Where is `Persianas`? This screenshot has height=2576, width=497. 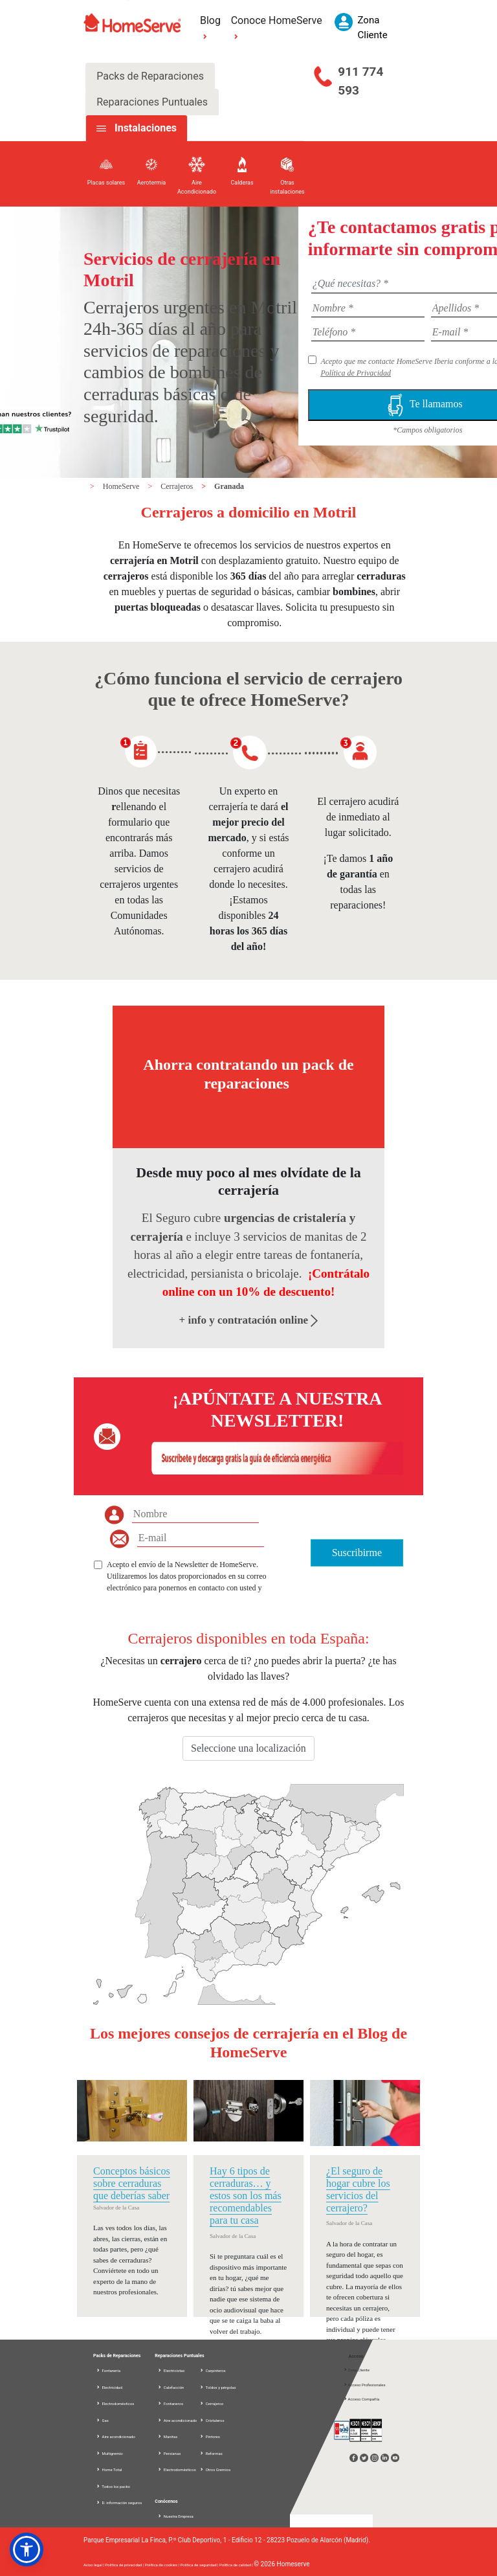
Persianas is located at coordinates (169, 2453).